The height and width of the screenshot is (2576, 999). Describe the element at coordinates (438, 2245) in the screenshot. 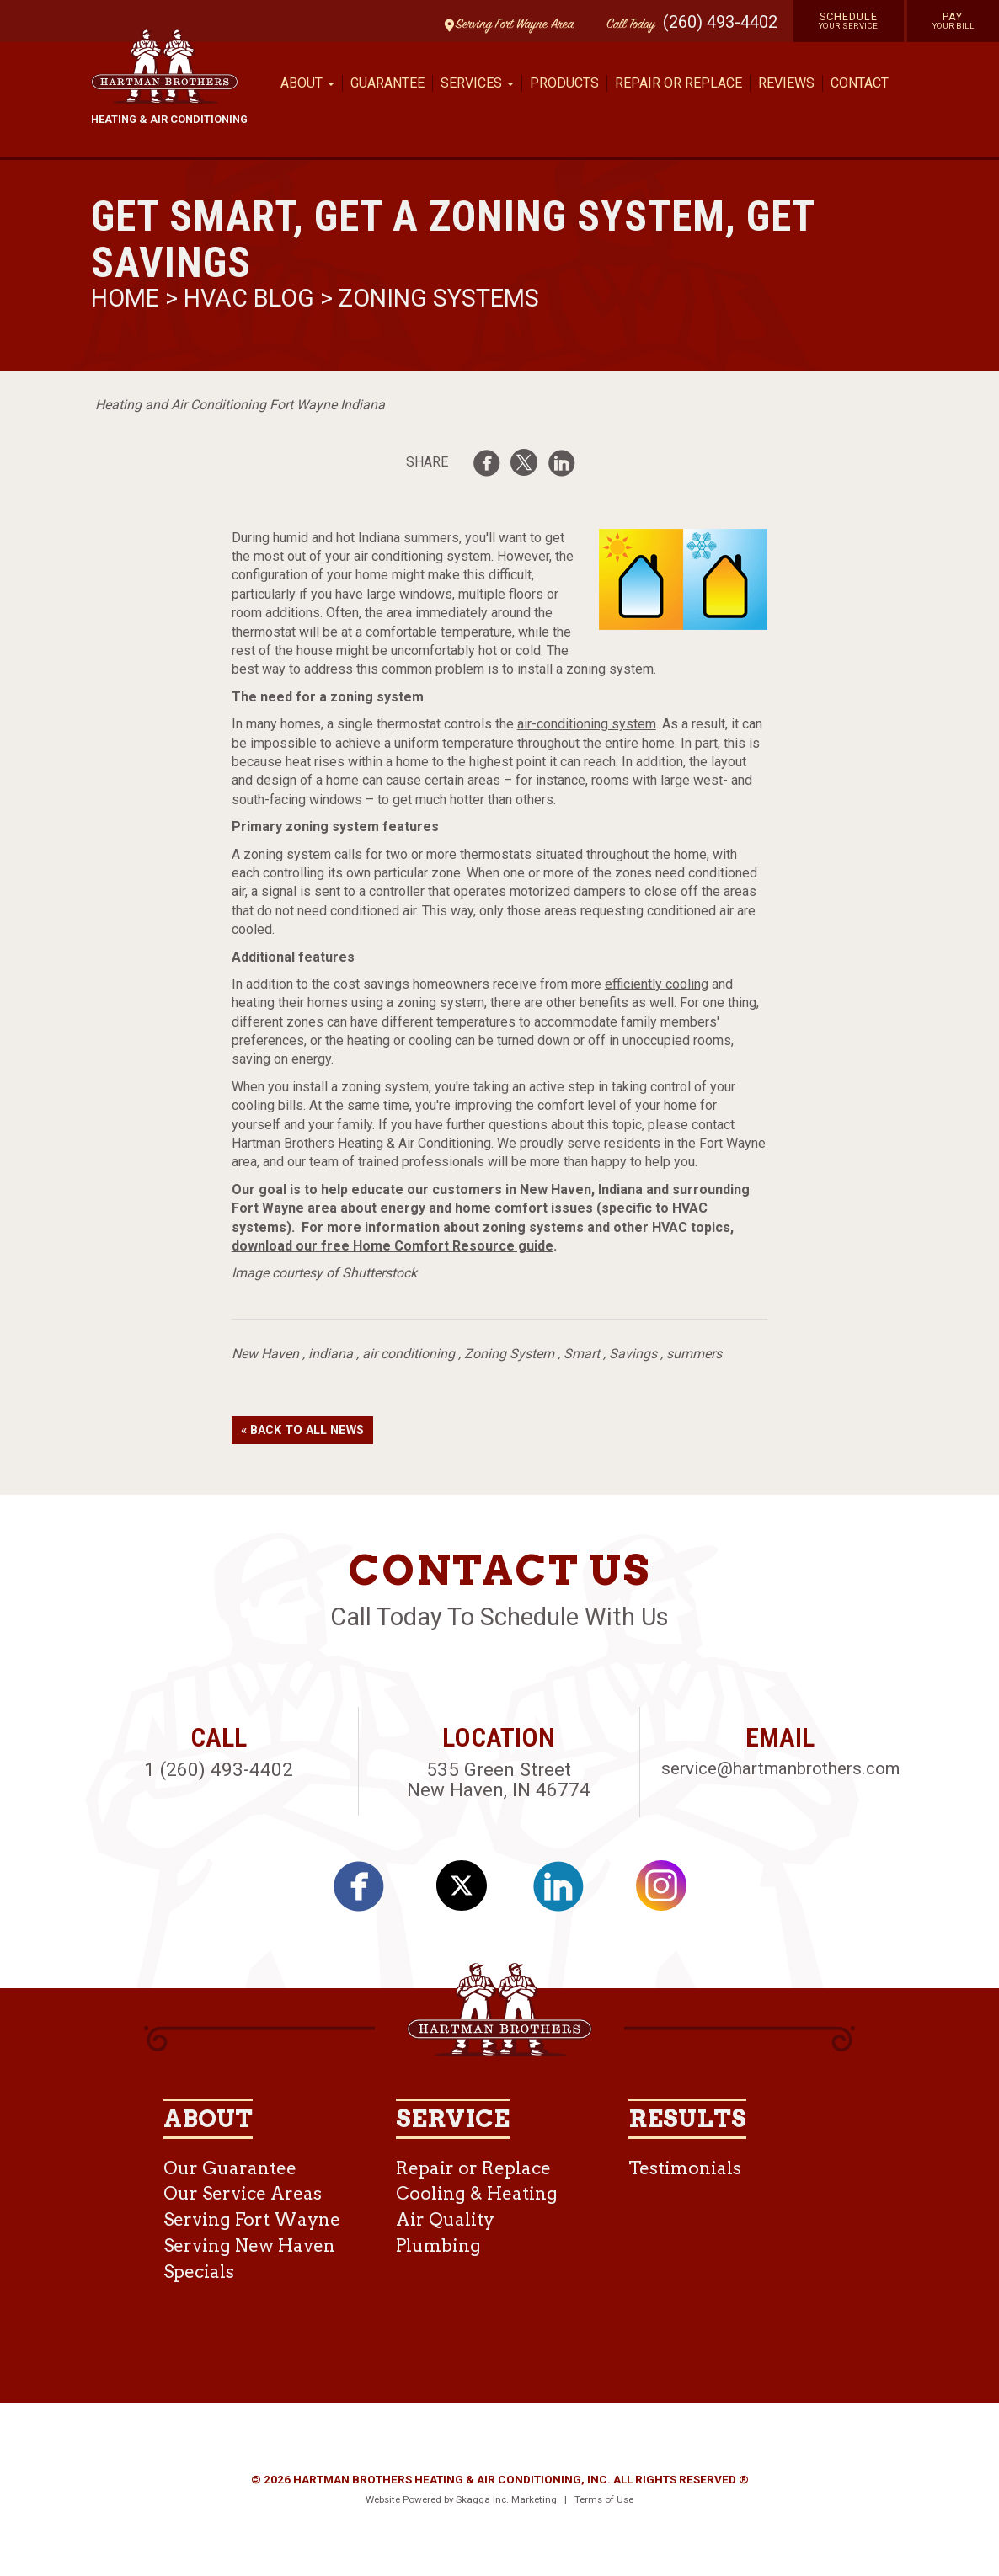

I see `Plumbing` at that location.